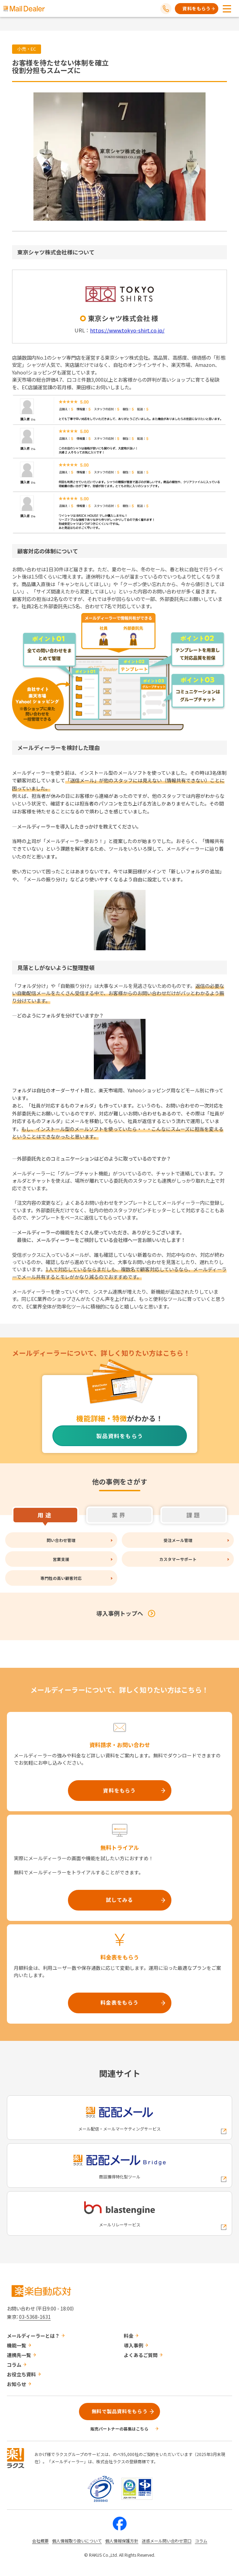 This screenshot has height=2576, width=239. Describe the element at coordinates (128, 2335) in the screenshot. I see `料金` at that location.